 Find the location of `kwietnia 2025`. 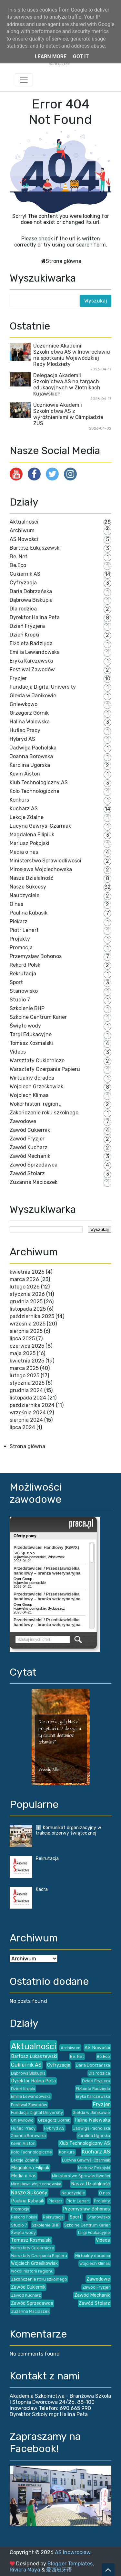

kwietnia 2025 is located at coordinates (27, 1361).